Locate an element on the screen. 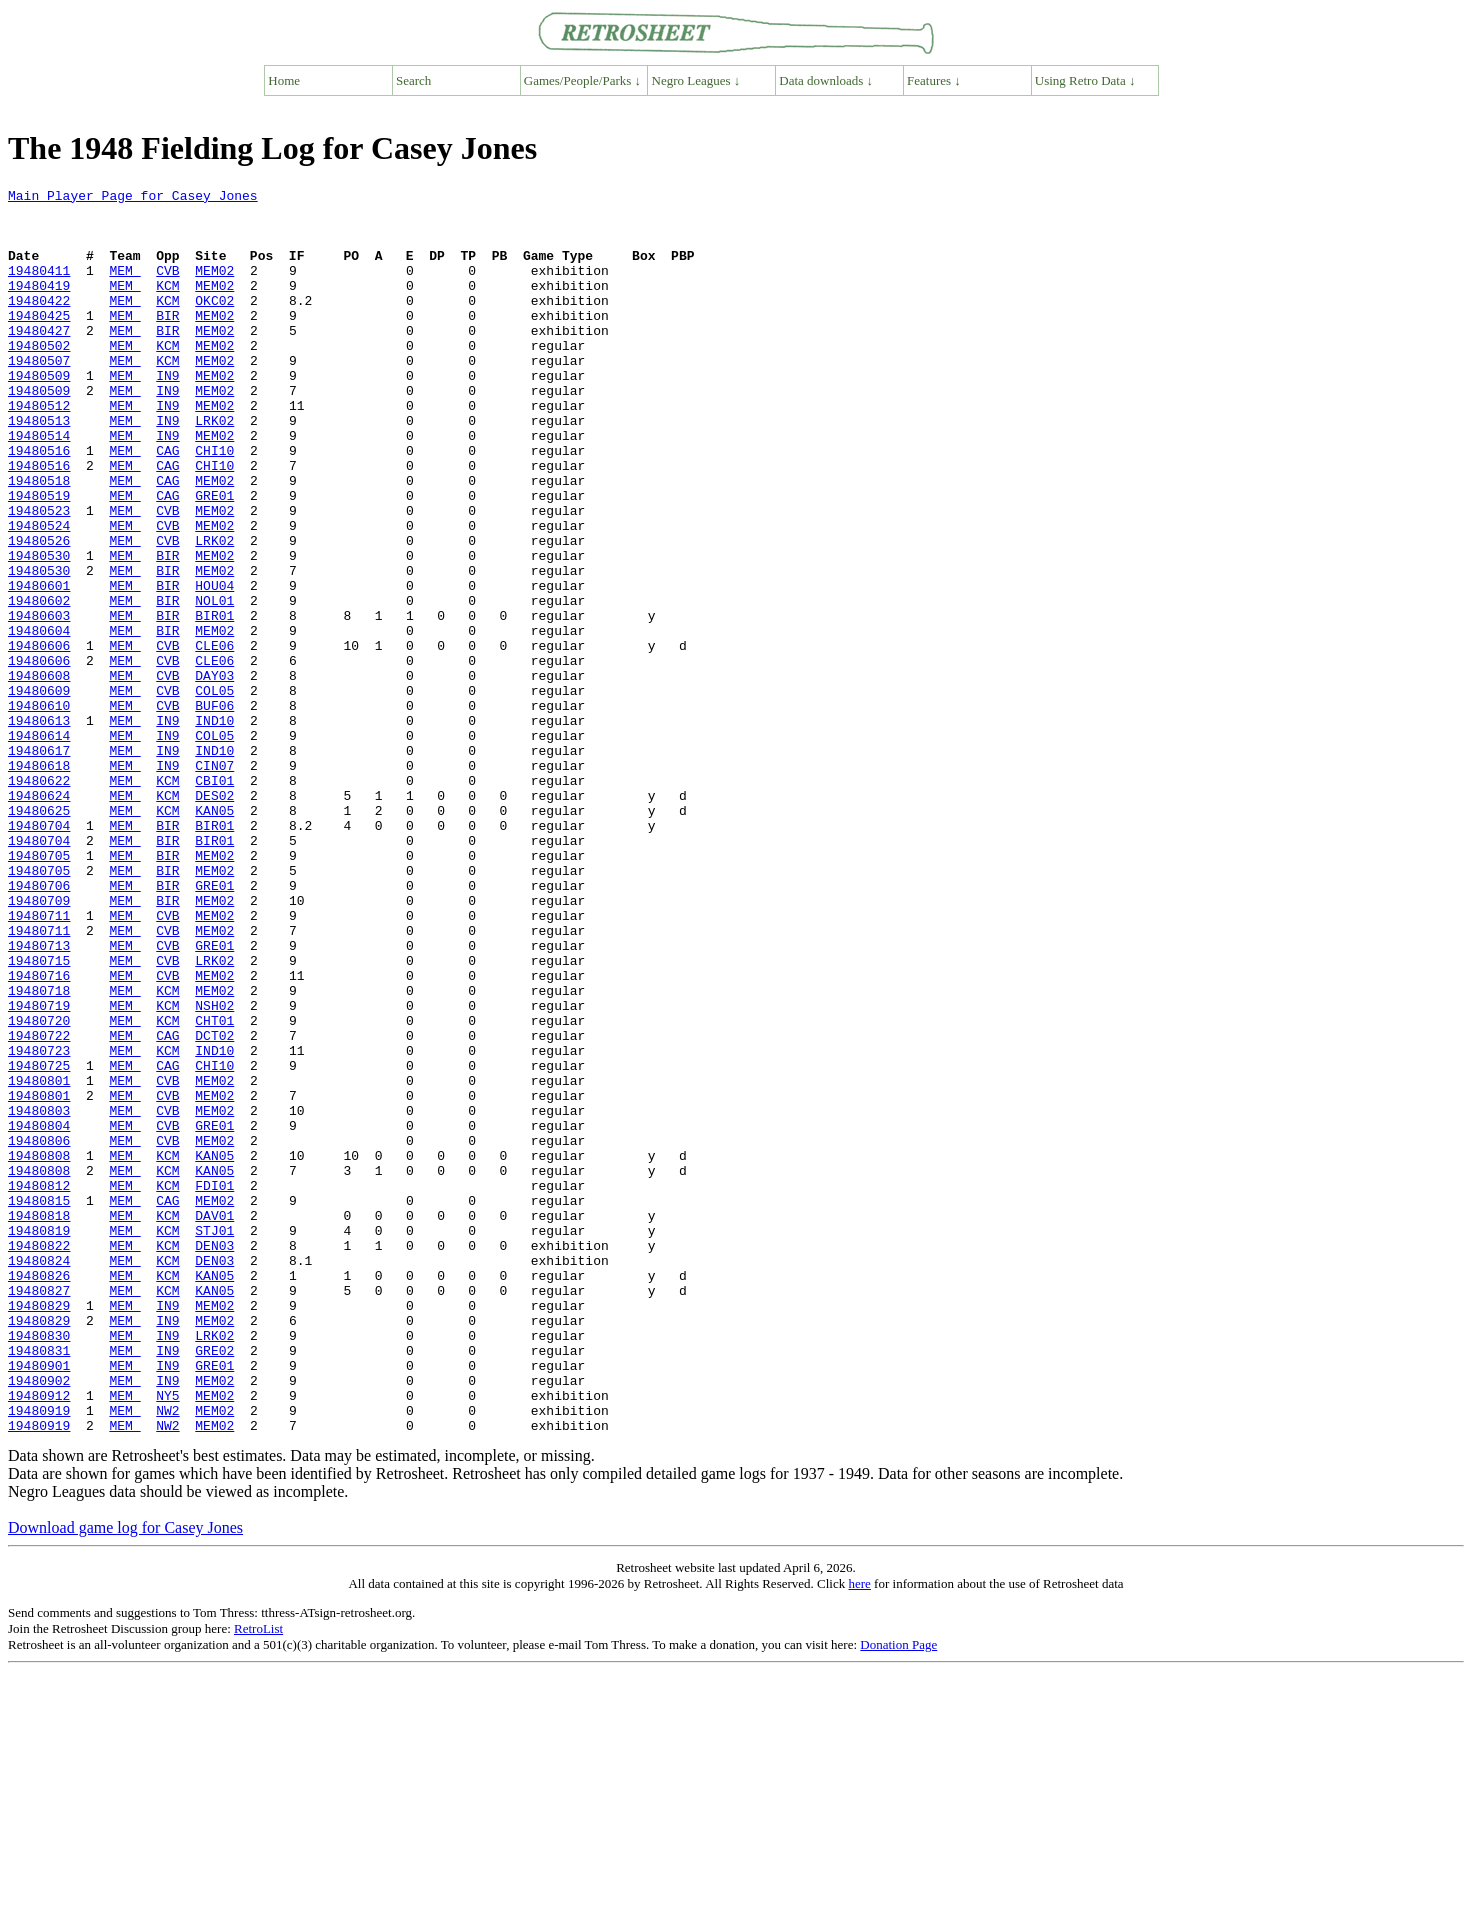 The height and width of the screenshot is (1920, 1472). CHT01 is located at coordinates (214, 1188).